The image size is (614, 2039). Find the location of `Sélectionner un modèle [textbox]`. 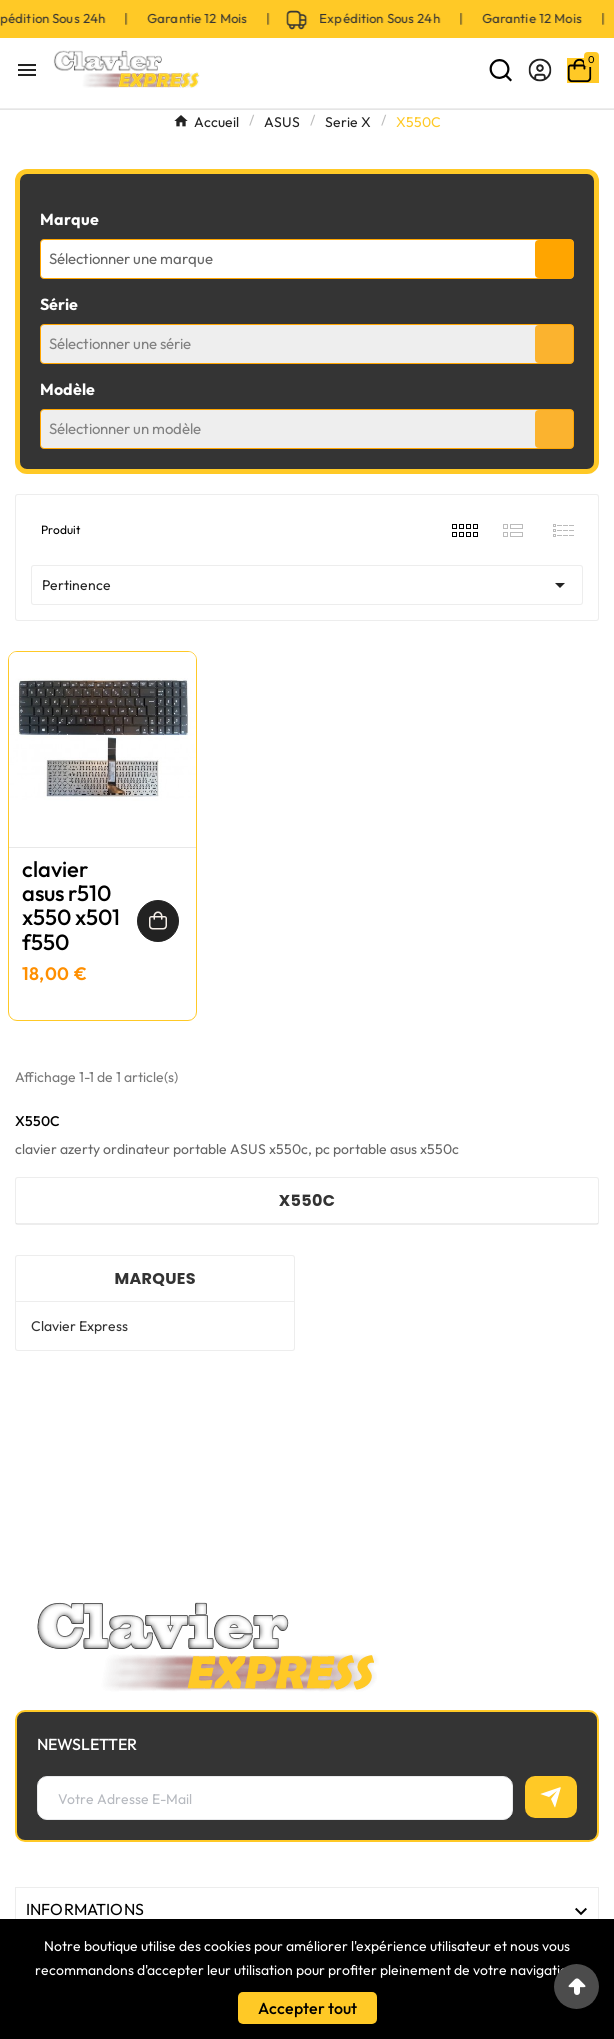

Sélectionner un modèle [textbox] is located at coordinates (125, 428).